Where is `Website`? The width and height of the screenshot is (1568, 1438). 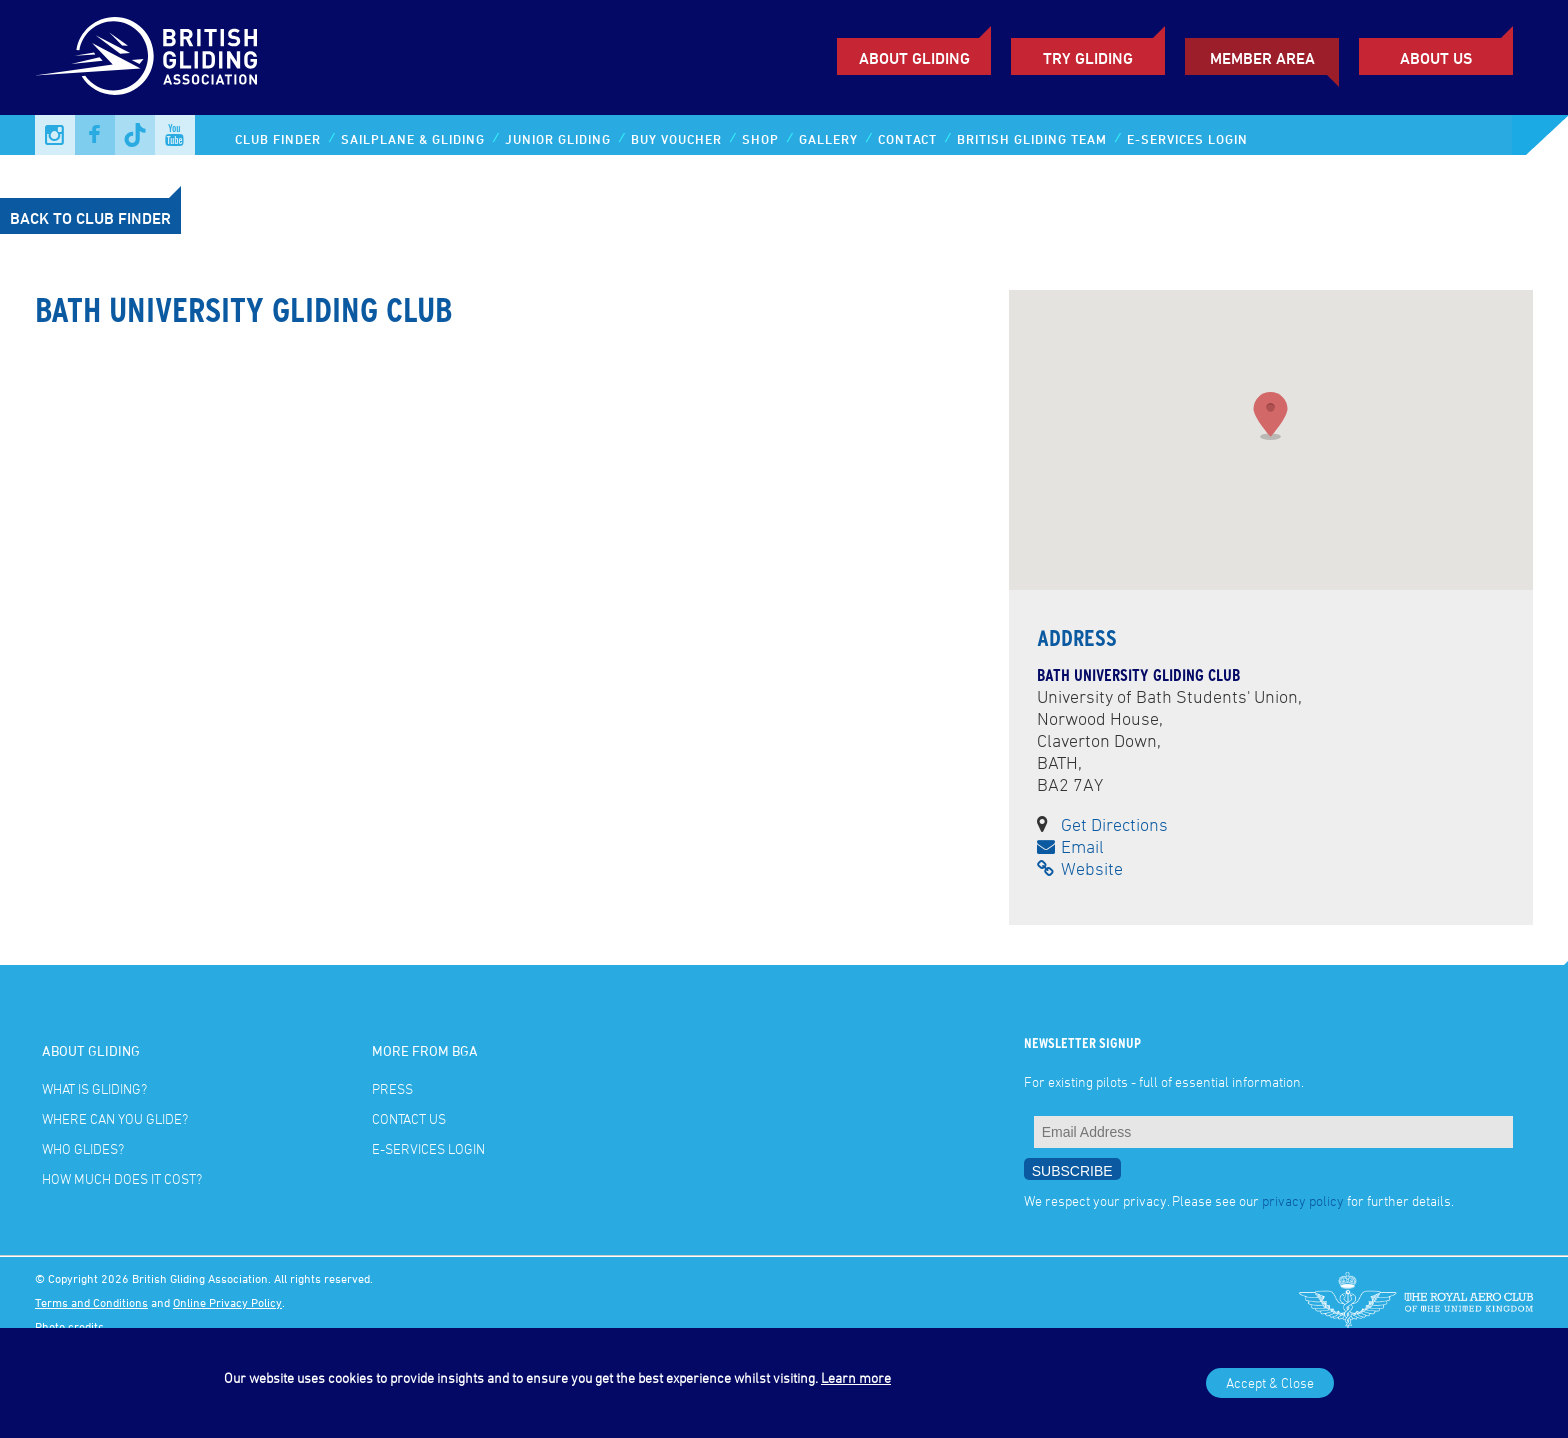 Website is located at coordinates (1080, 868).